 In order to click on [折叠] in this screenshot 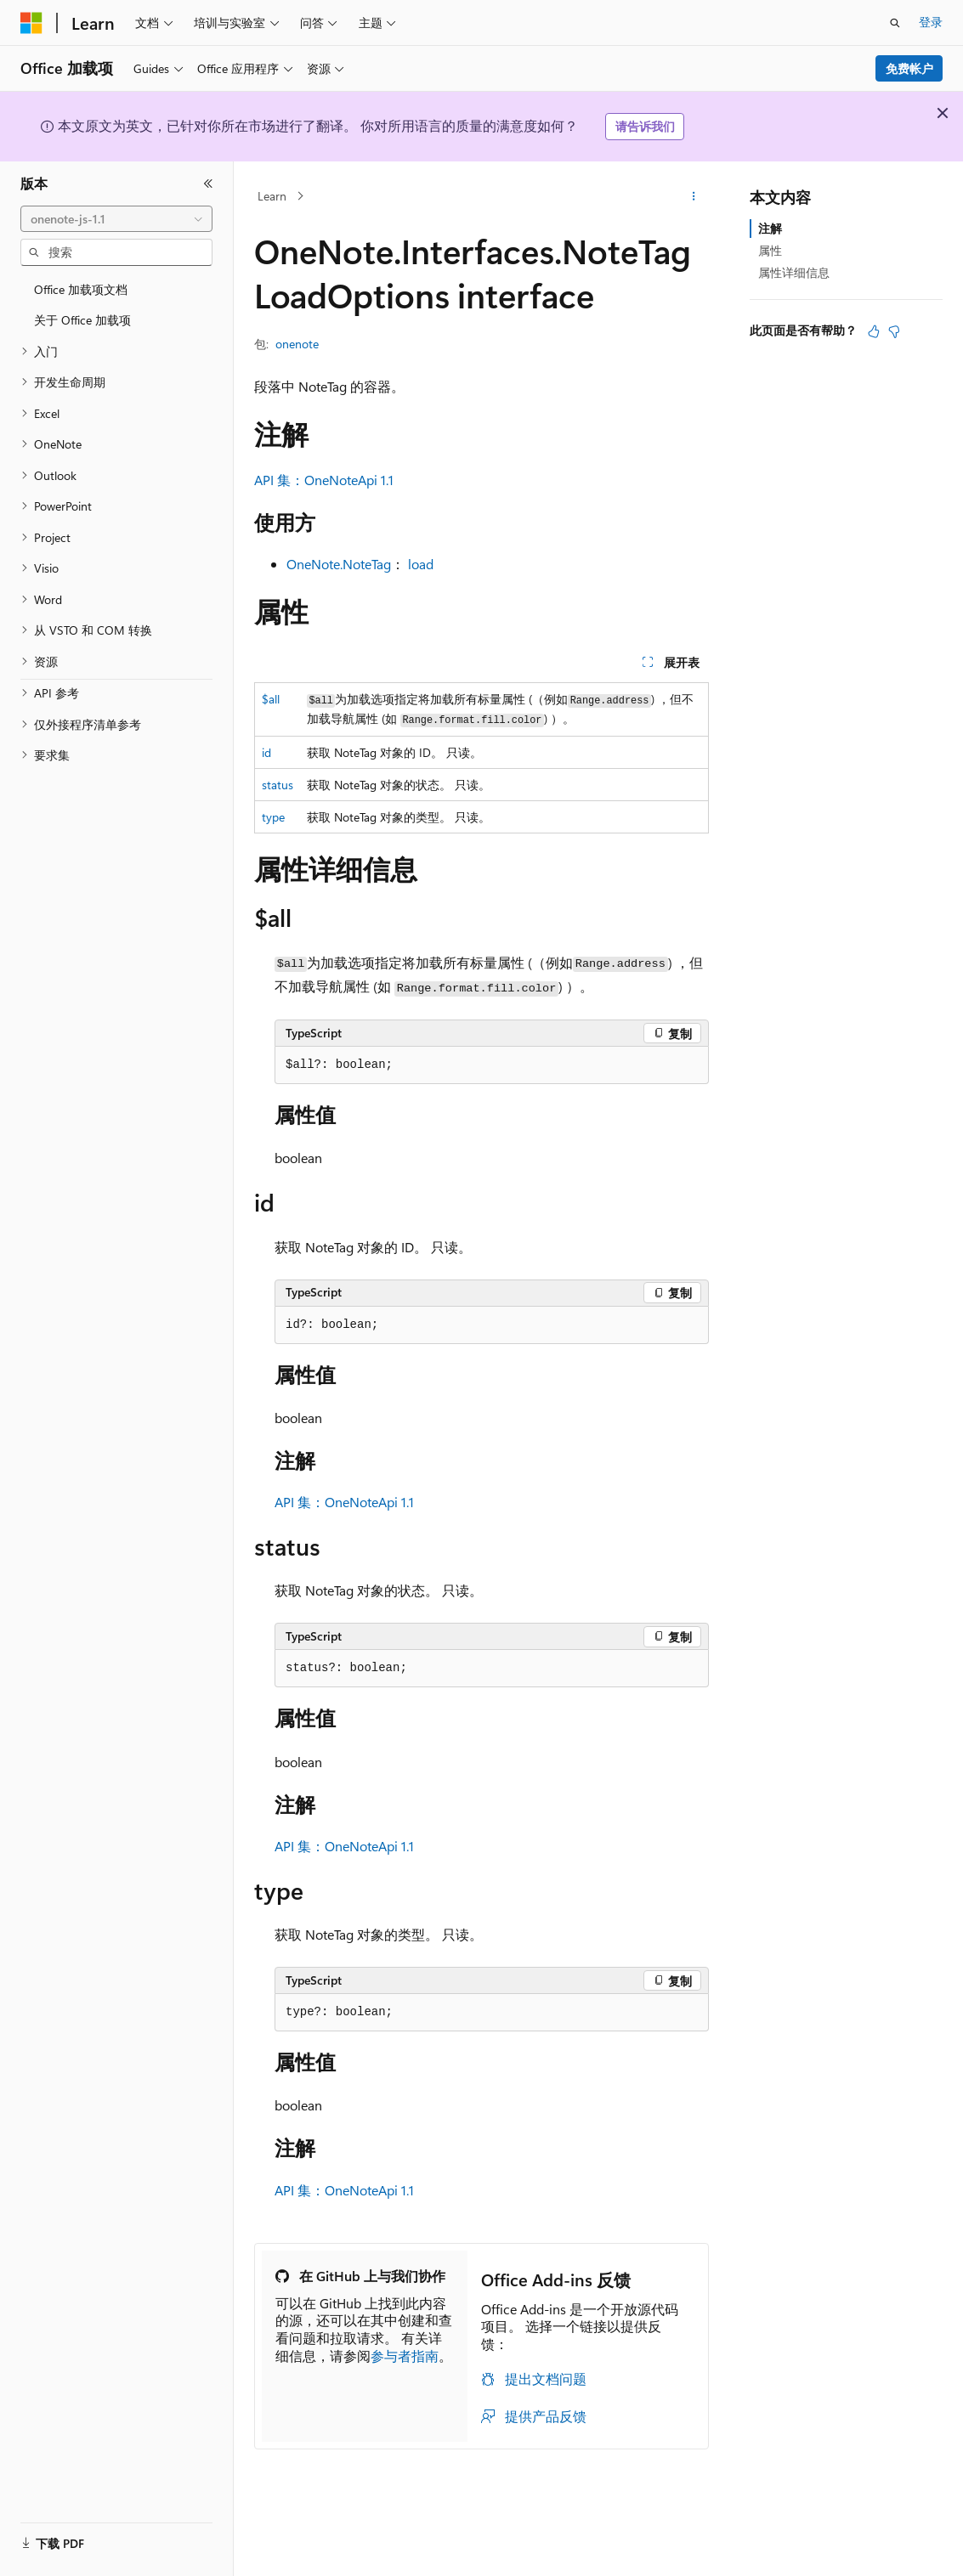, I will do `click(208, 183)`.